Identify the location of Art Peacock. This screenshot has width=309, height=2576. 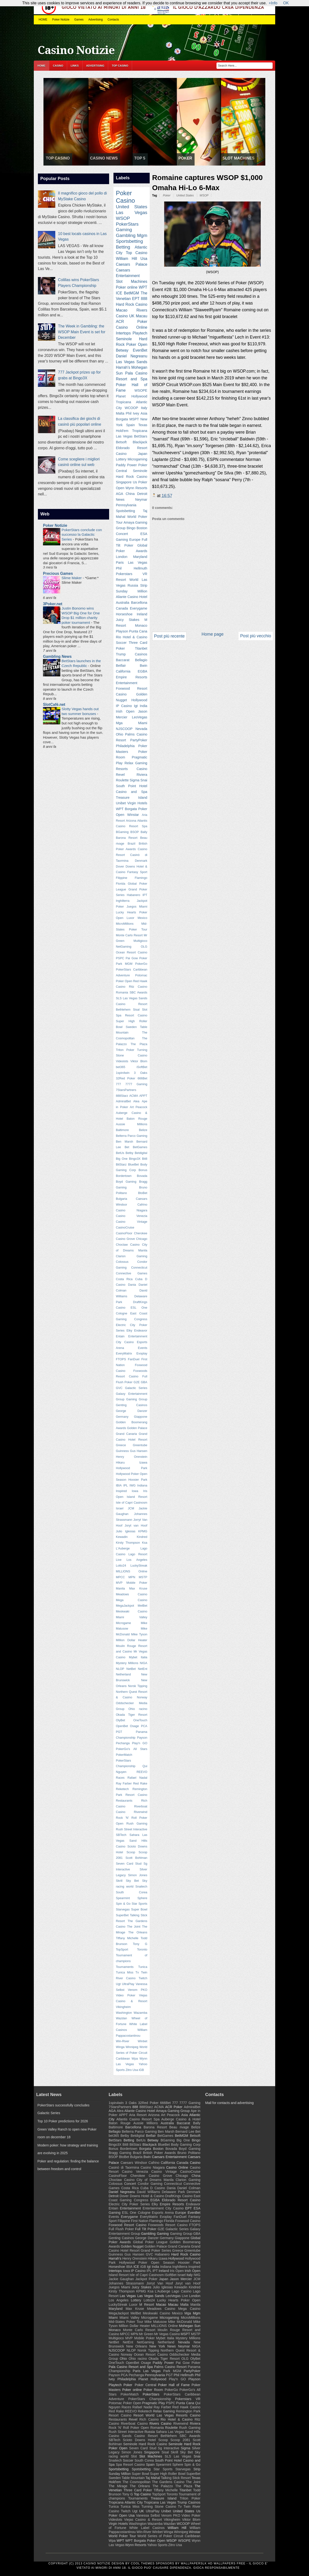
(138, 1107).